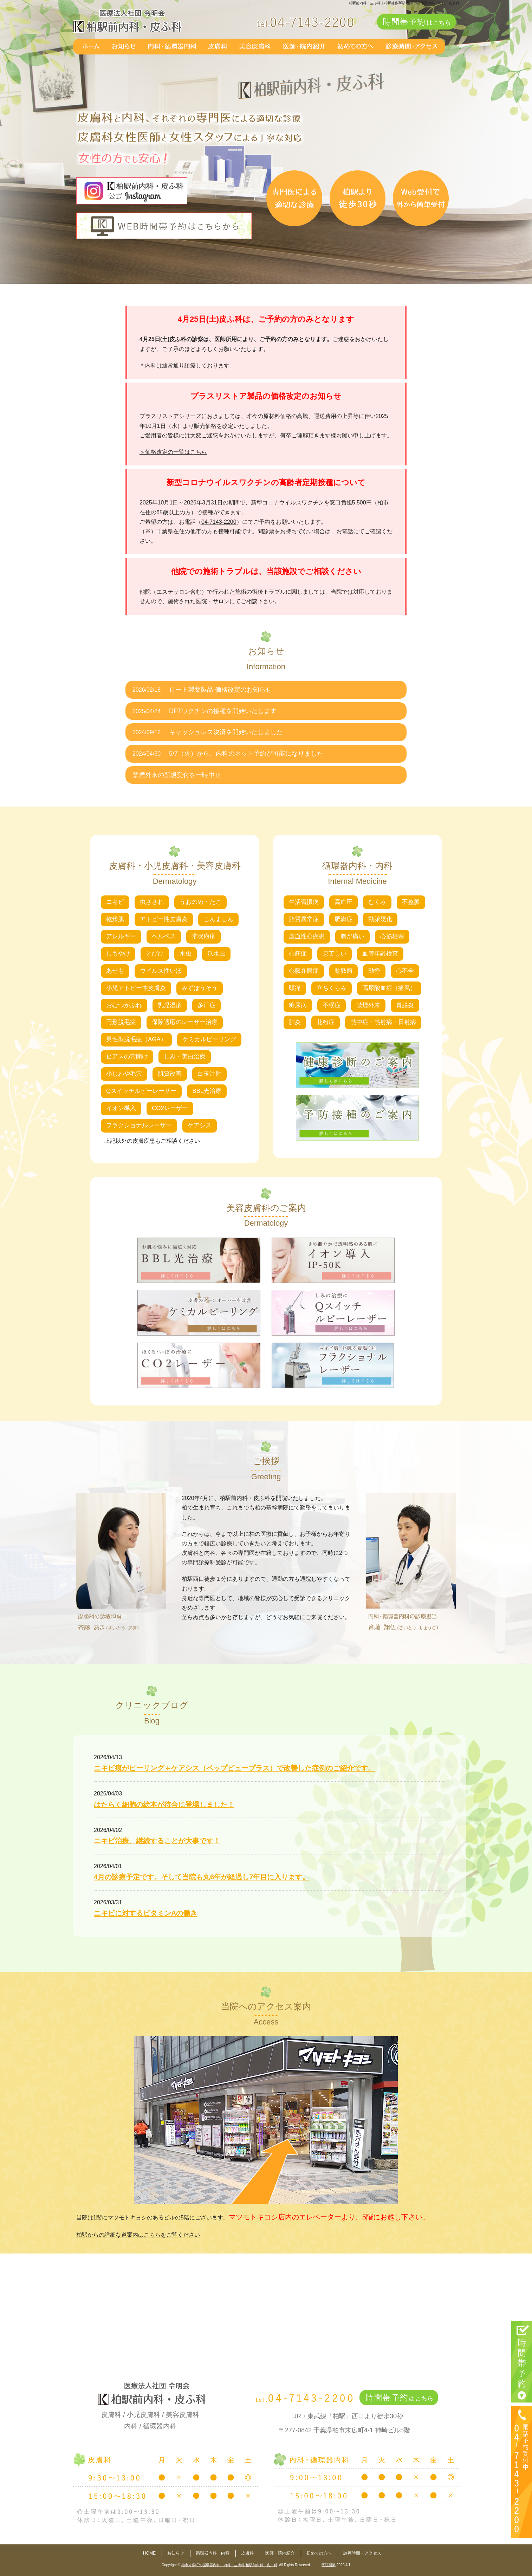  I want to click on 胸が痛い, so click(352, 936).